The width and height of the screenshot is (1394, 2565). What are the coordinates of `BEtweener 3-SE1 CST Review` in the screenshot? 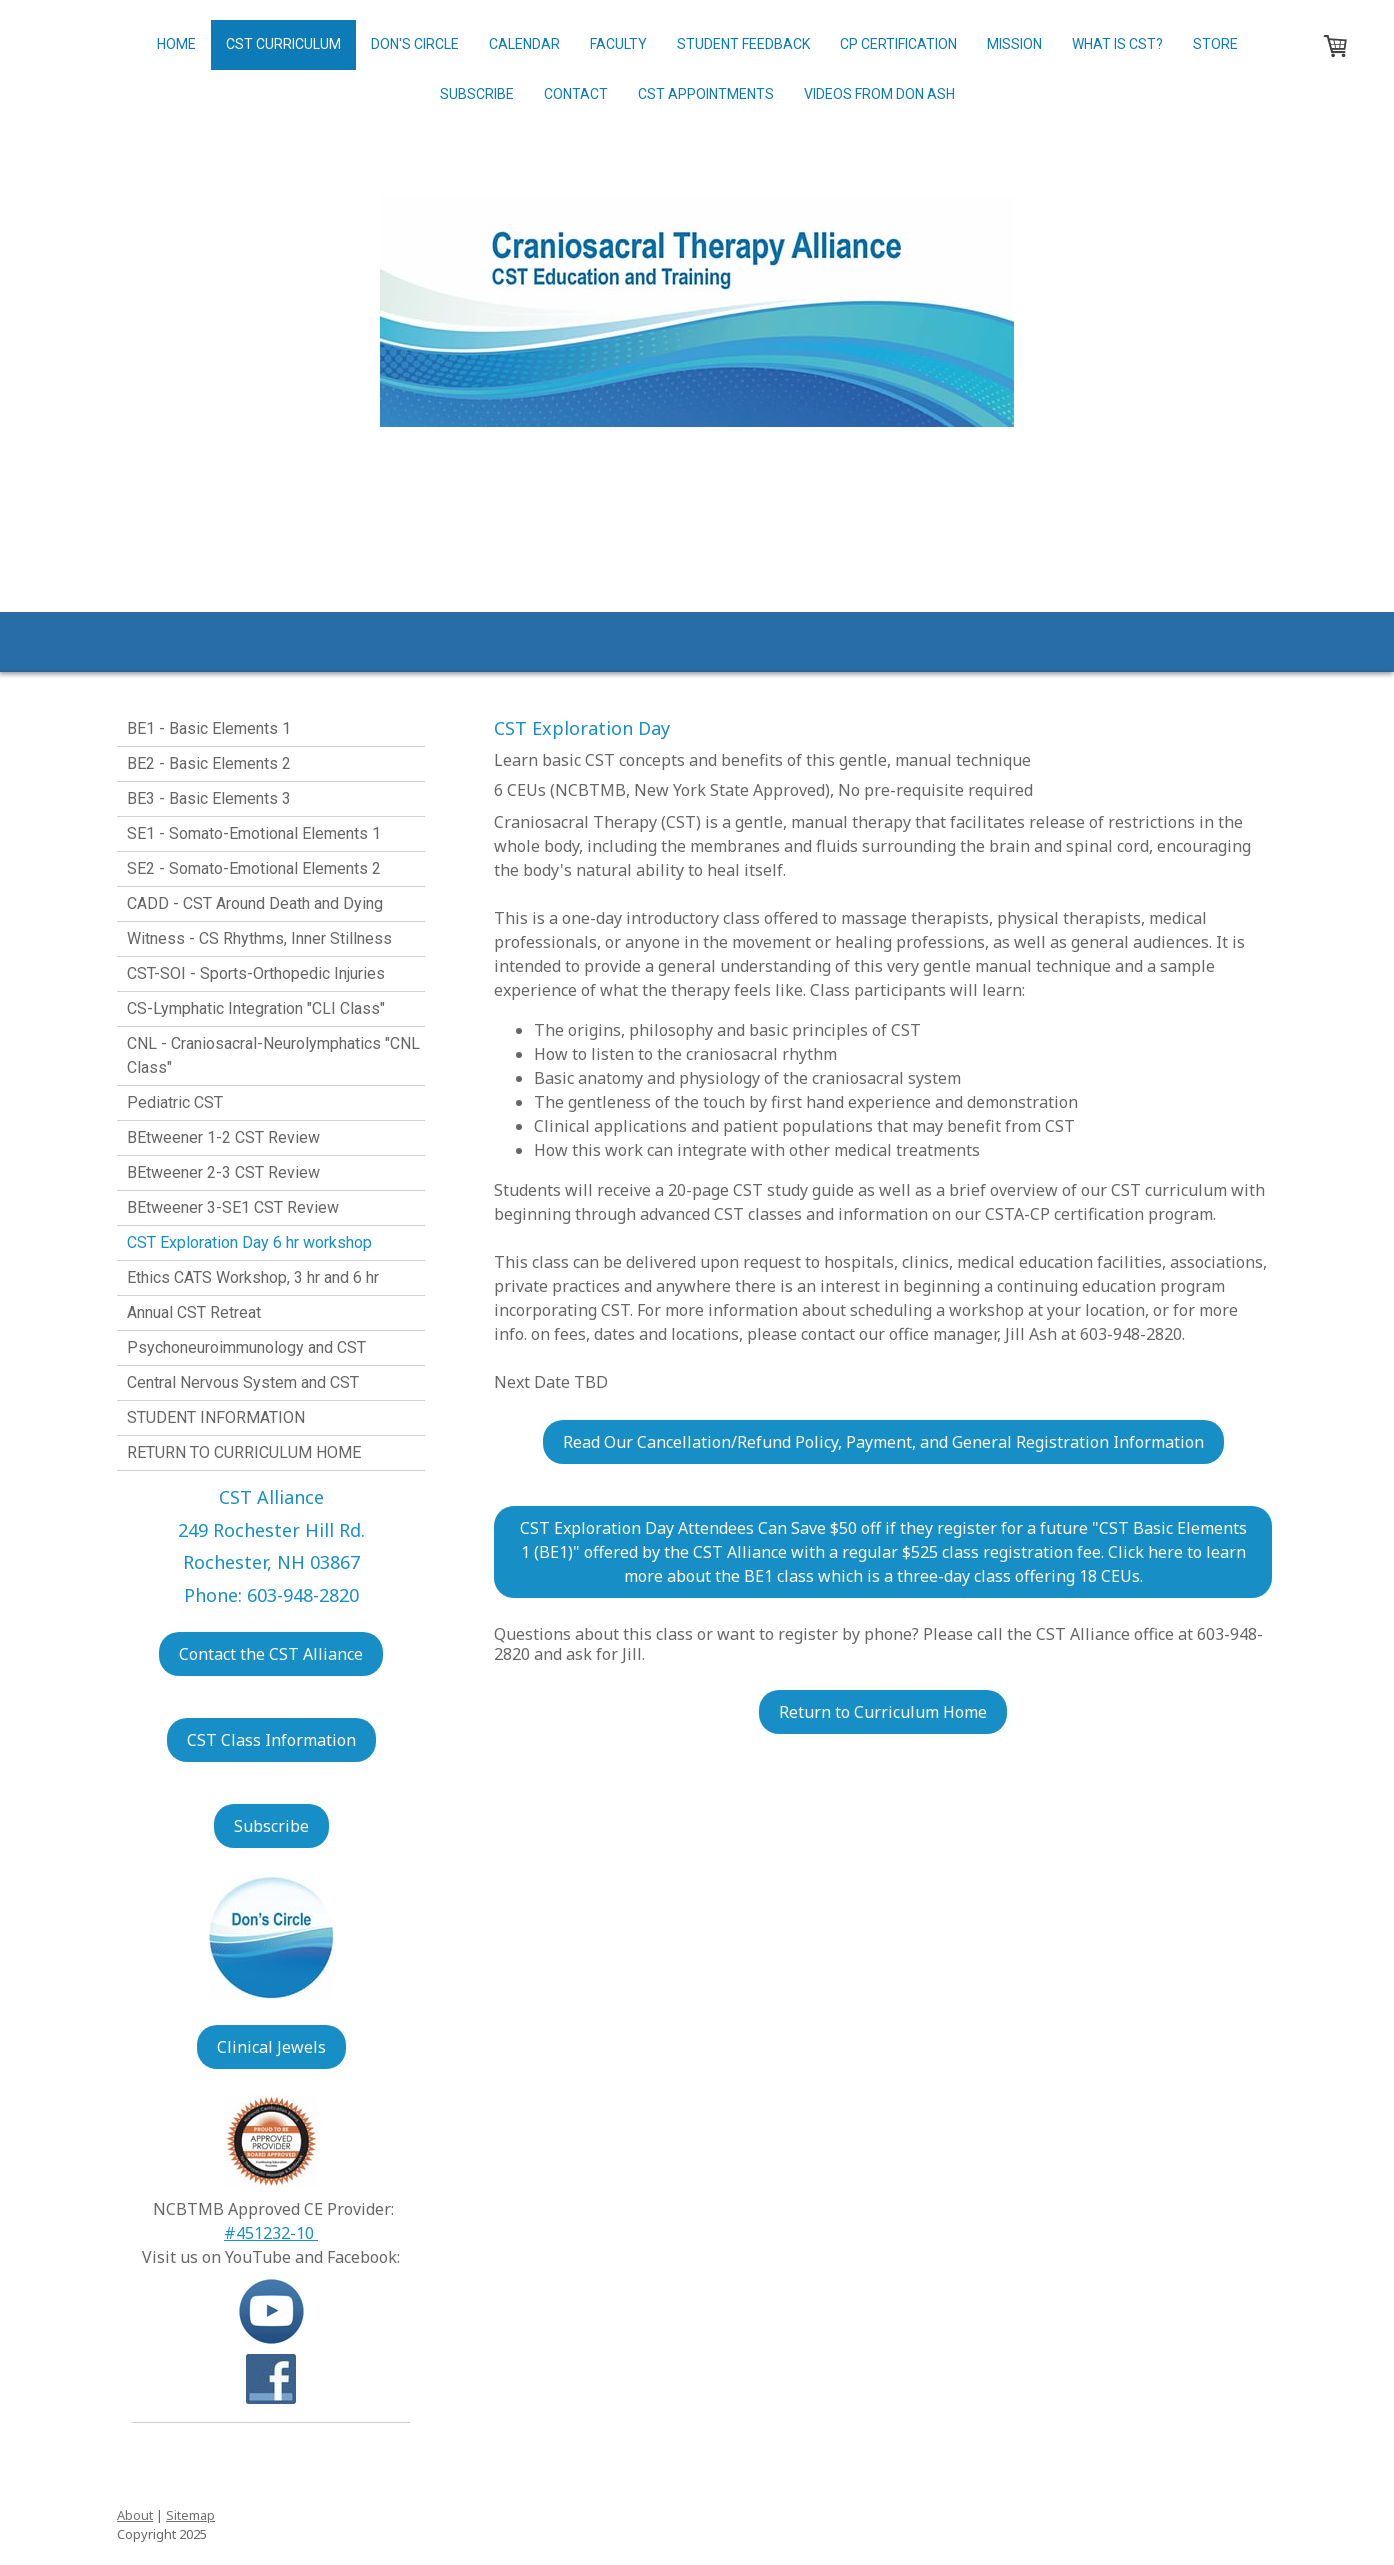 It's located at (233, 1207).